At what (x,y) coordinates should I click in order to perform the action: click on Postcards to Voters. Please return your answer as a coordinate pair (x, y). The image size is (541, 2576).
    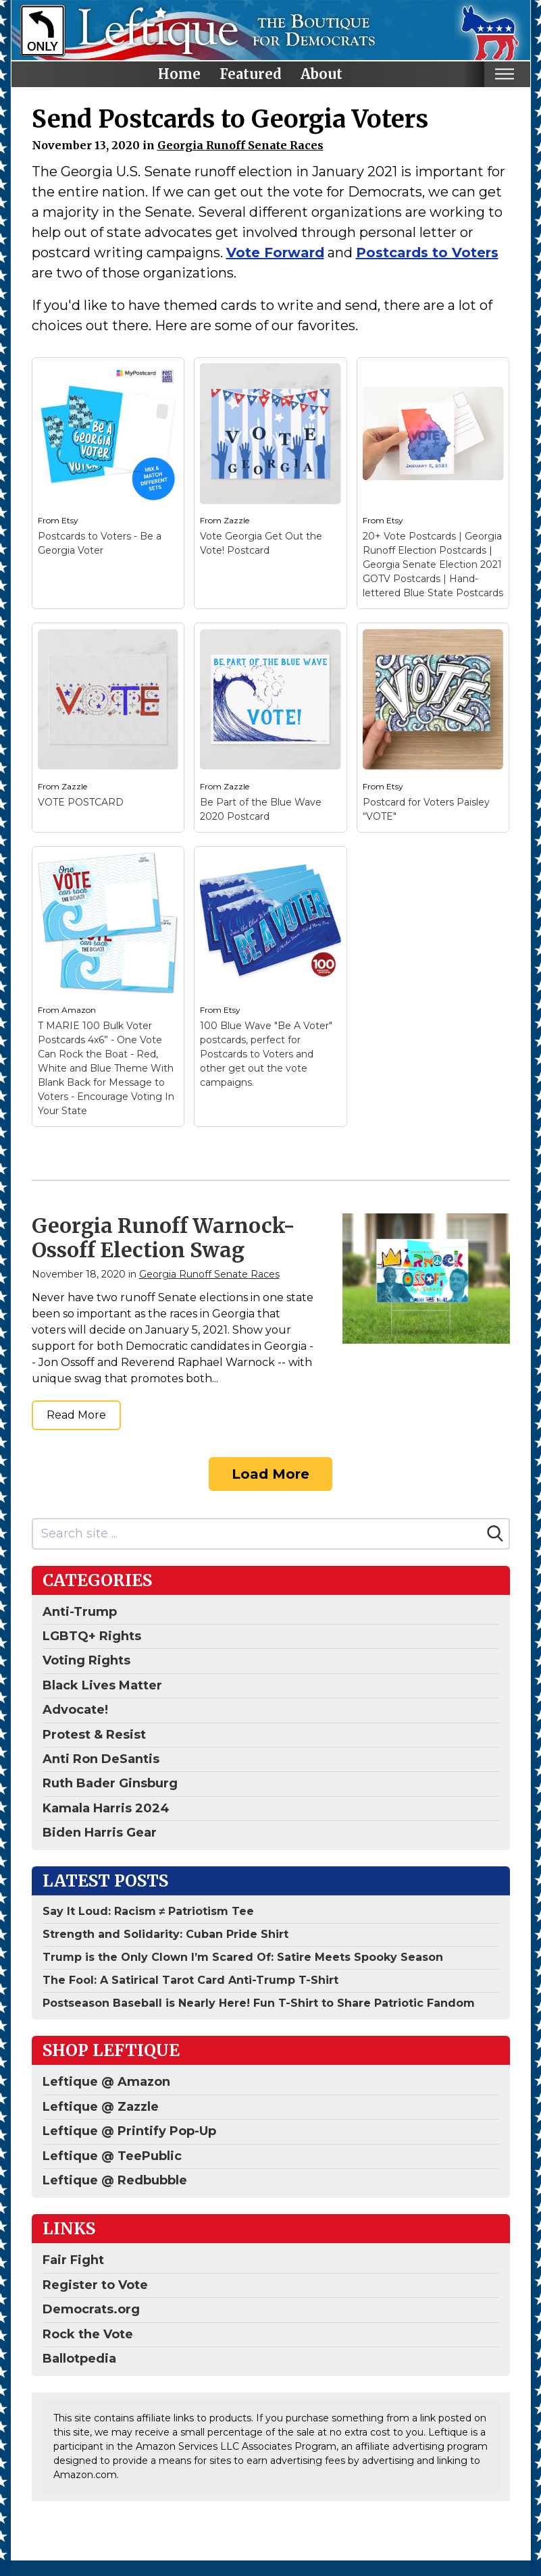
    Looking at the image, I should click on (427, 252).